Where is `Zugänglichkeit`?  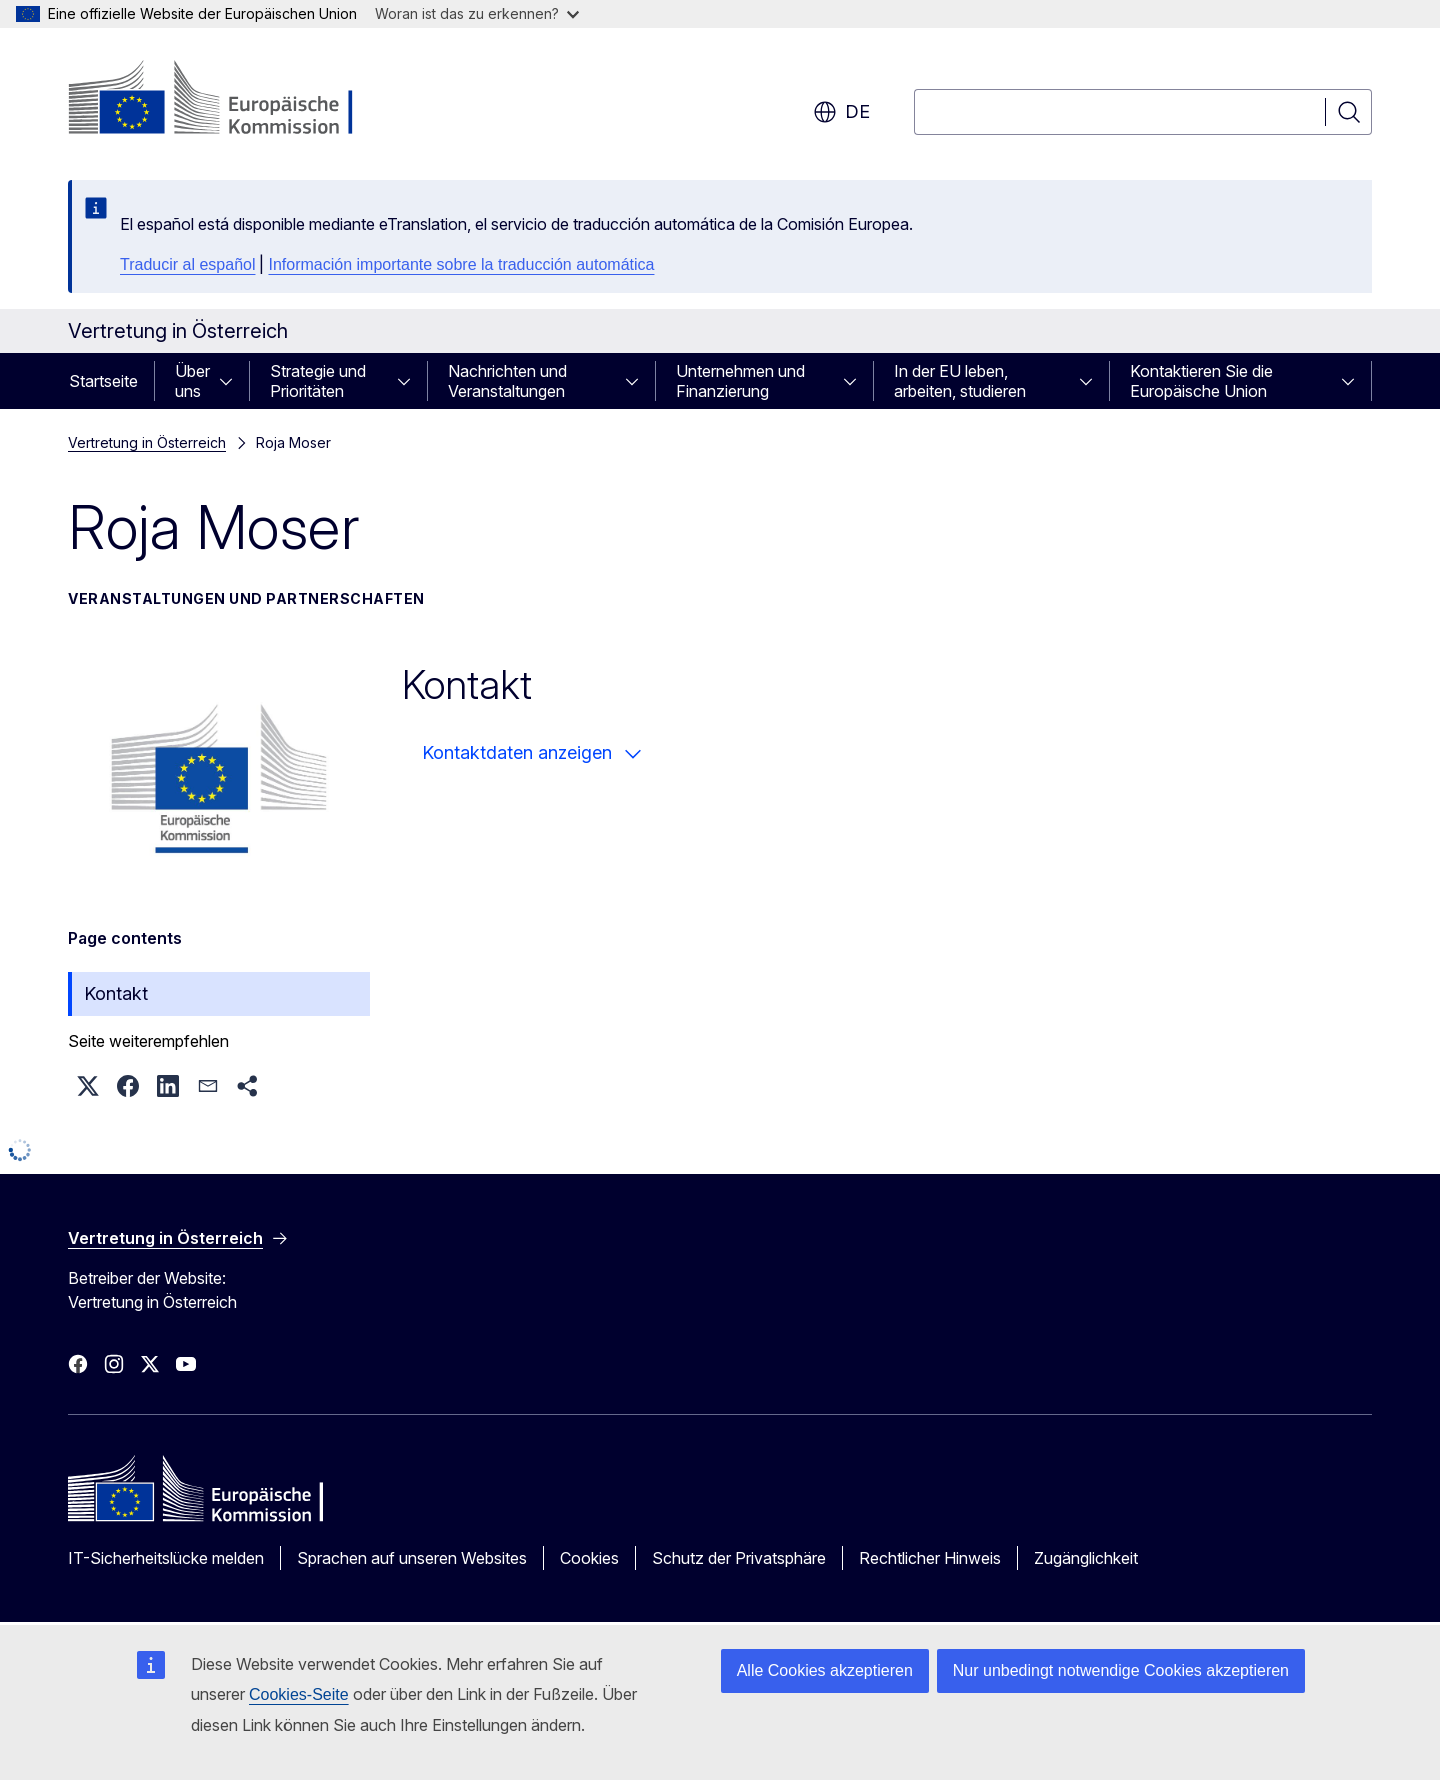
Zugänglichkeit is located at coordinates (1086, 1558).